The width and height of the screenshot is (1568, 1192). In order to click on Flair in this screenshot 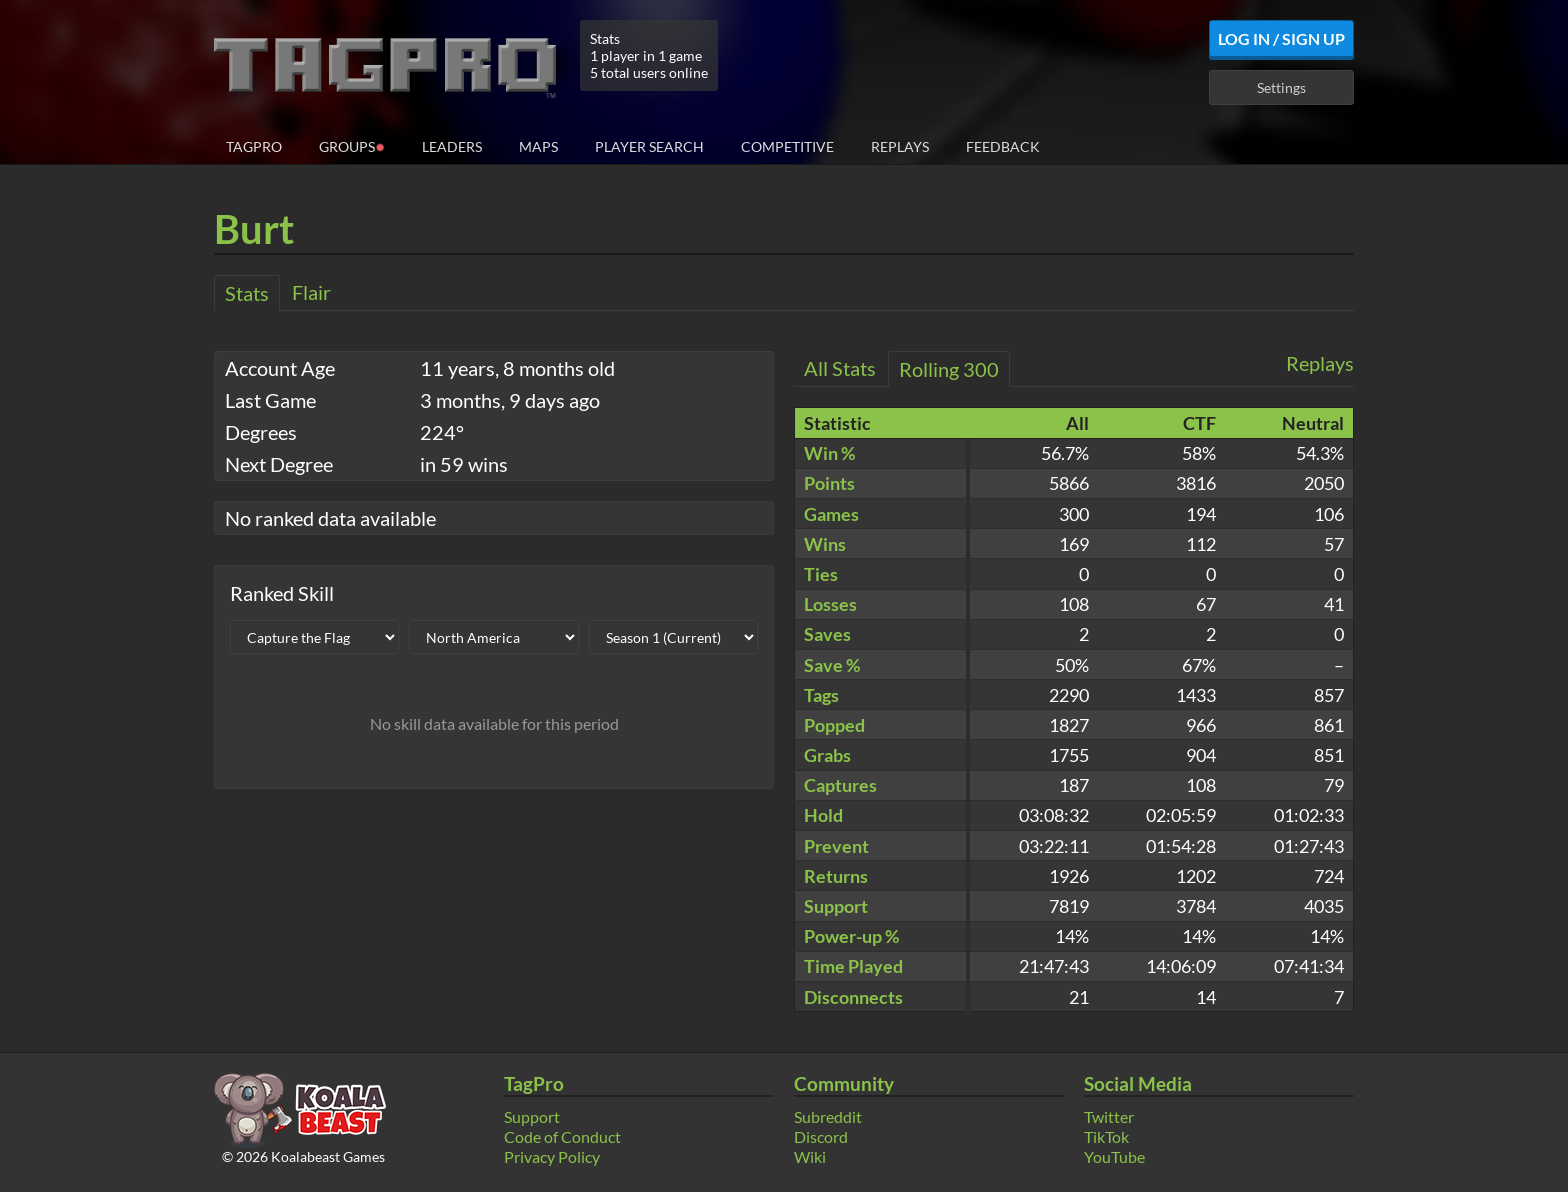, I will do `click(311, 292)`.